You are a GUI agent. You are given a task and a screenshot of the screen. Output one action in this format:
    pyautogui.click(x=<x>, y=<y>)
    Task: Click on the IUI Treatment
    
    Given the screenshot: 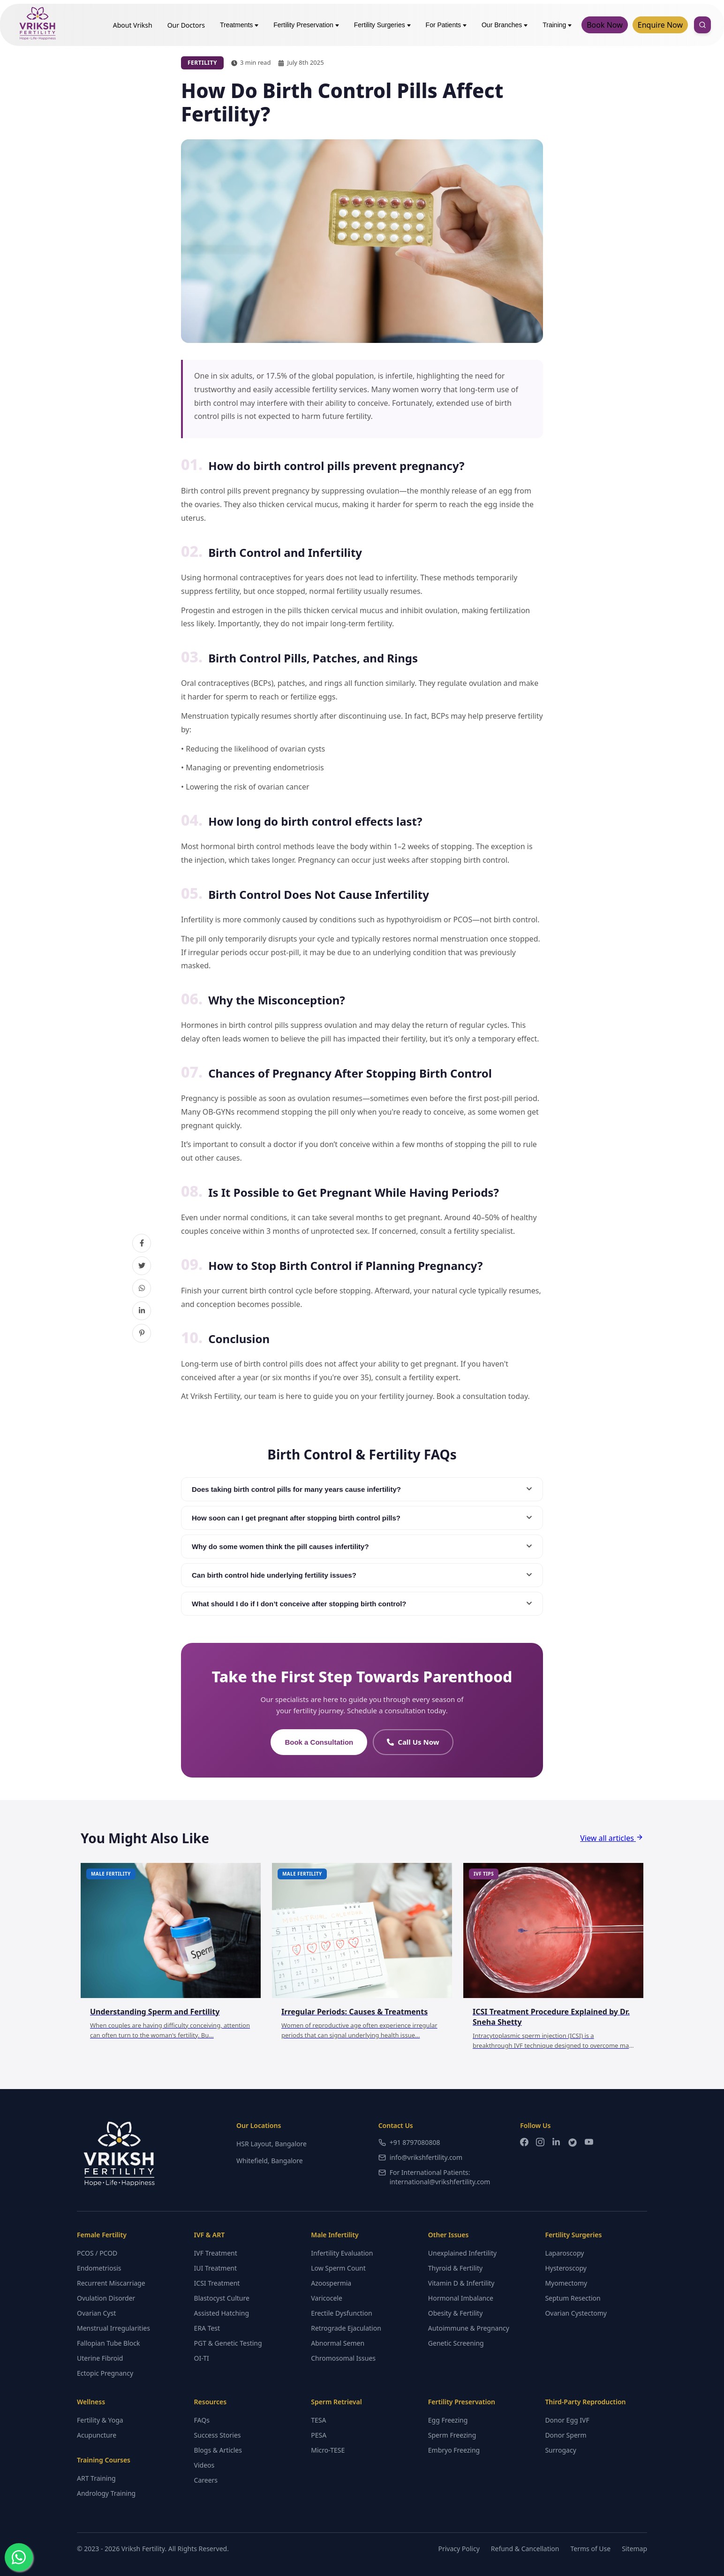 What is the action you would take?
    pyautogui.click(x=215, y=2268)
    